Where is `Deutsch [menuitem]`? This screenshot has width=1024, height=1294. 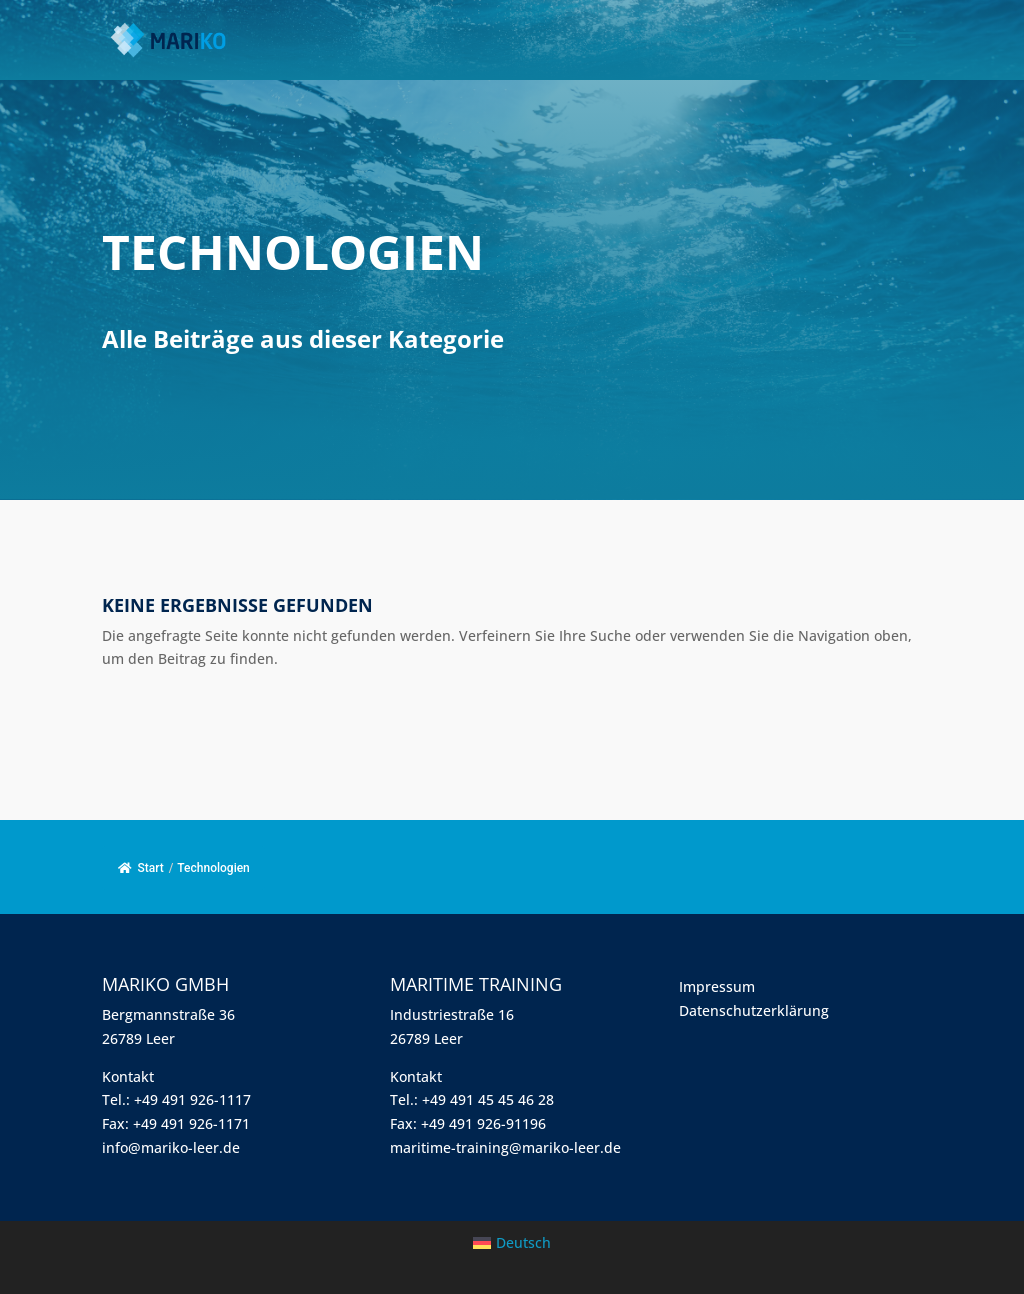 Deutsch [menuitem] is located at coordinates (523, 1242).